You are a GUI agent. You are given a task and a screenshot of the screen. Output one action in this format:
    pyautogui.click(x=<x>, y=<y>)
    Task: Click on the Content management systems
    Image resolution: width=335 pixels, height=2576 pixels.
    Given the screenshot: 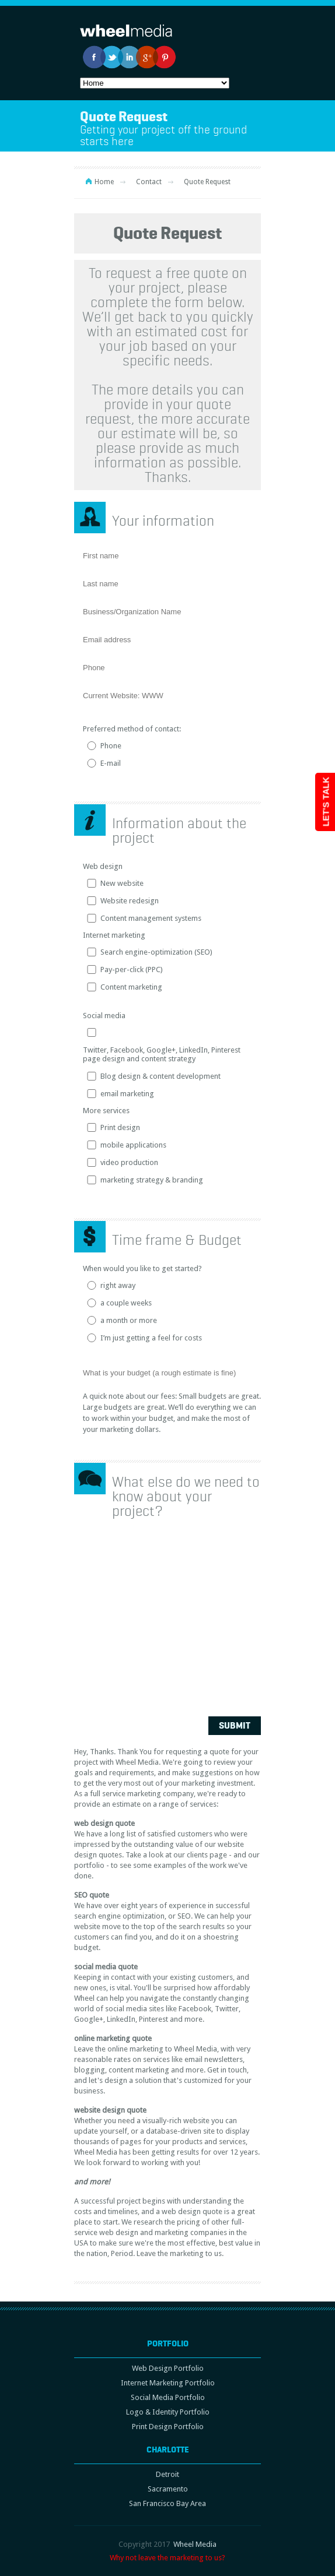 What is the action you would take?
    pyautogui.click(x=150, y=918)
    